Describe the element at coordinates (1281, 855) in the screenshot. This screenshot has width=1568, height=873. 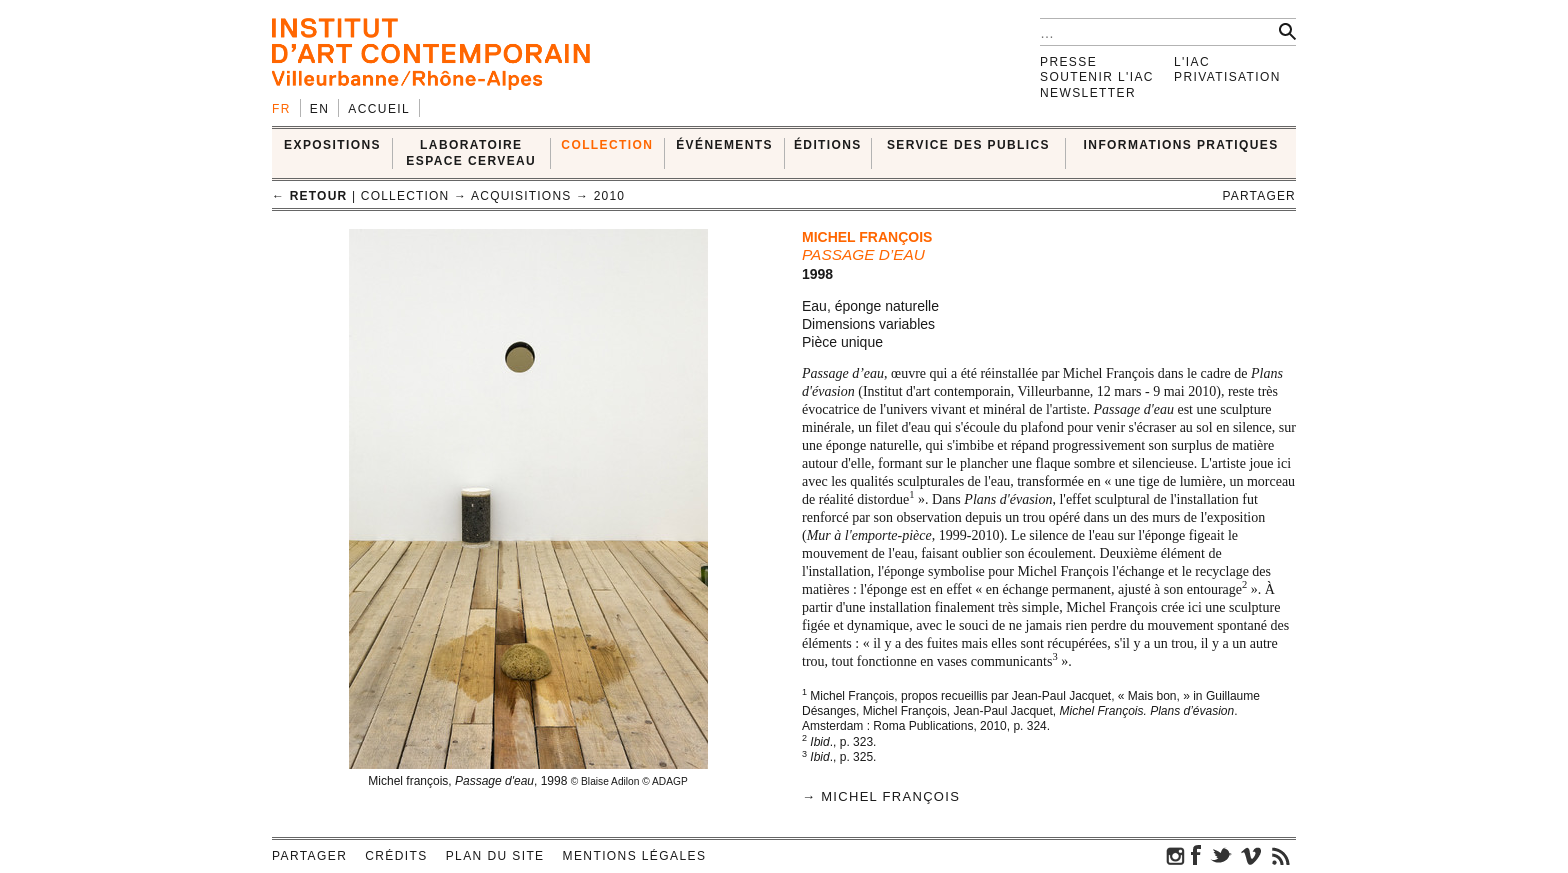
I see `rss` at that location.